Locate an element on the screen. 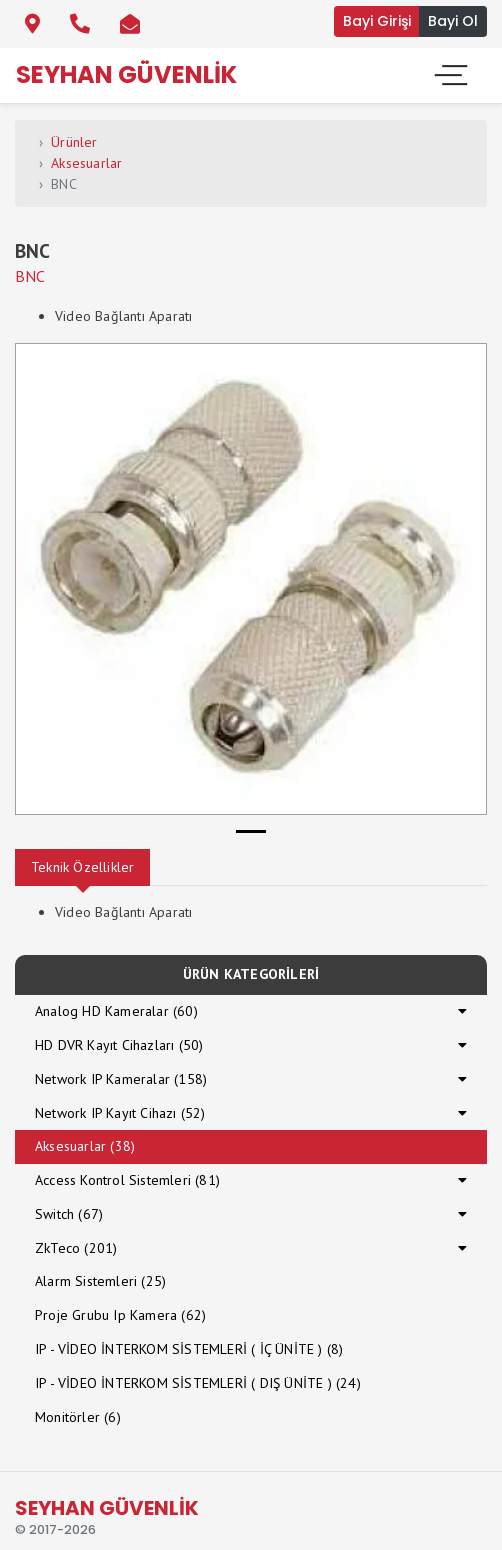 The height and width of the screenshot is (1550, 502). Ürünler is located at coordinates (74, 142).